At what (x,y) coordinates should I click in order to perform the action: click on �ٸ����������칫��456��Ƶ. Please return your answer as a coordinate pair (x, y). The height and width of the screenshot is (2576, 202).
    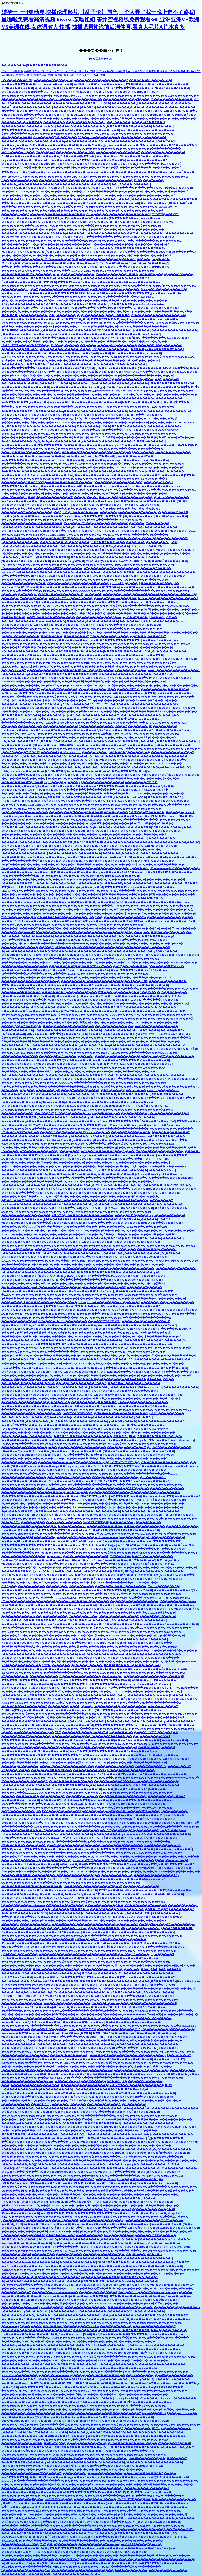
    Looking at the image, I should click on (166, 1375).